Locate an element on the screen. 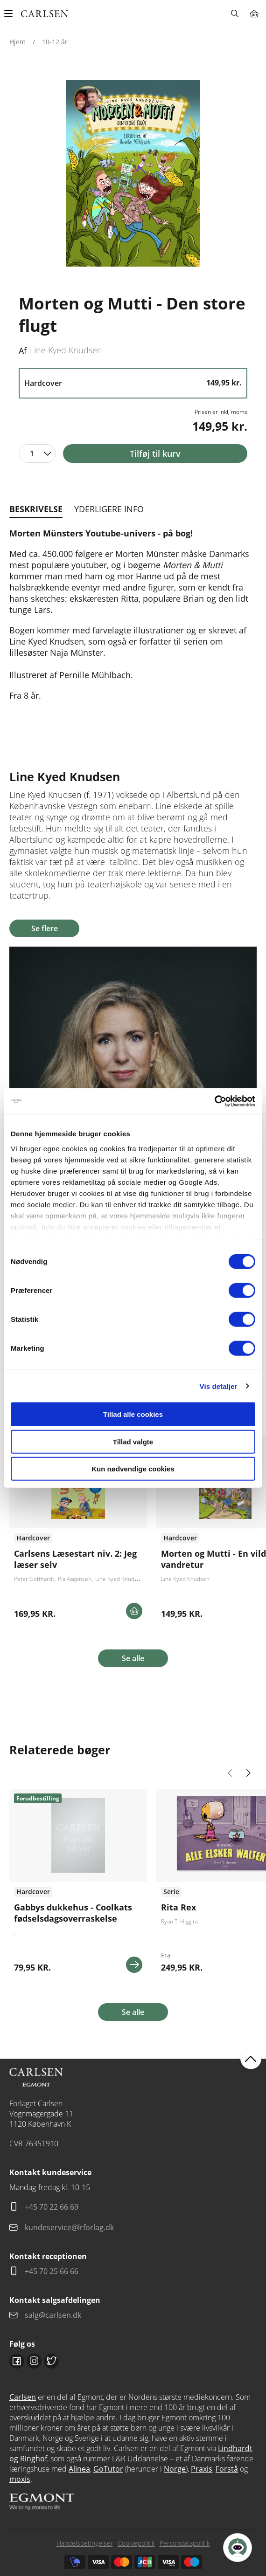 The height and width of the screenshot is (2576, 266). Cookiepolitik is located at coordinates (136, 2543).